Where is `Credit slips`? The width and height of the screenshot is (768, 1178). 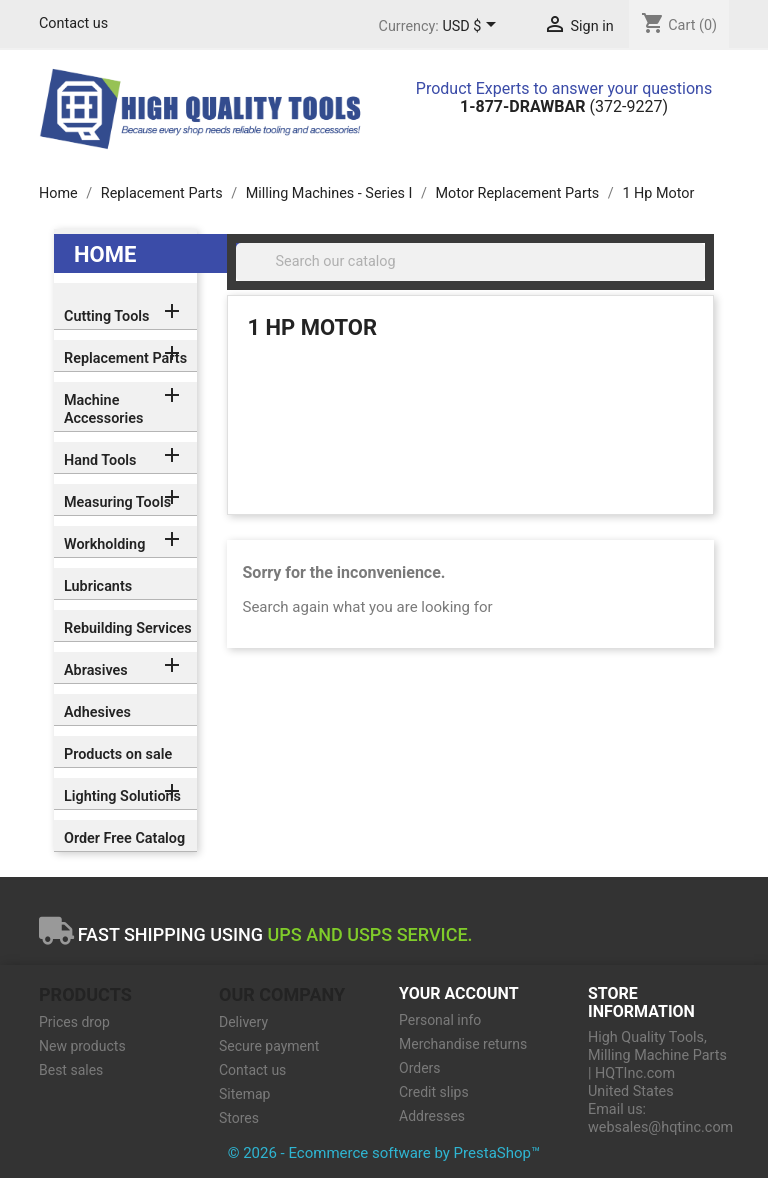
Credit slips is located at coordinates (434, 1092).